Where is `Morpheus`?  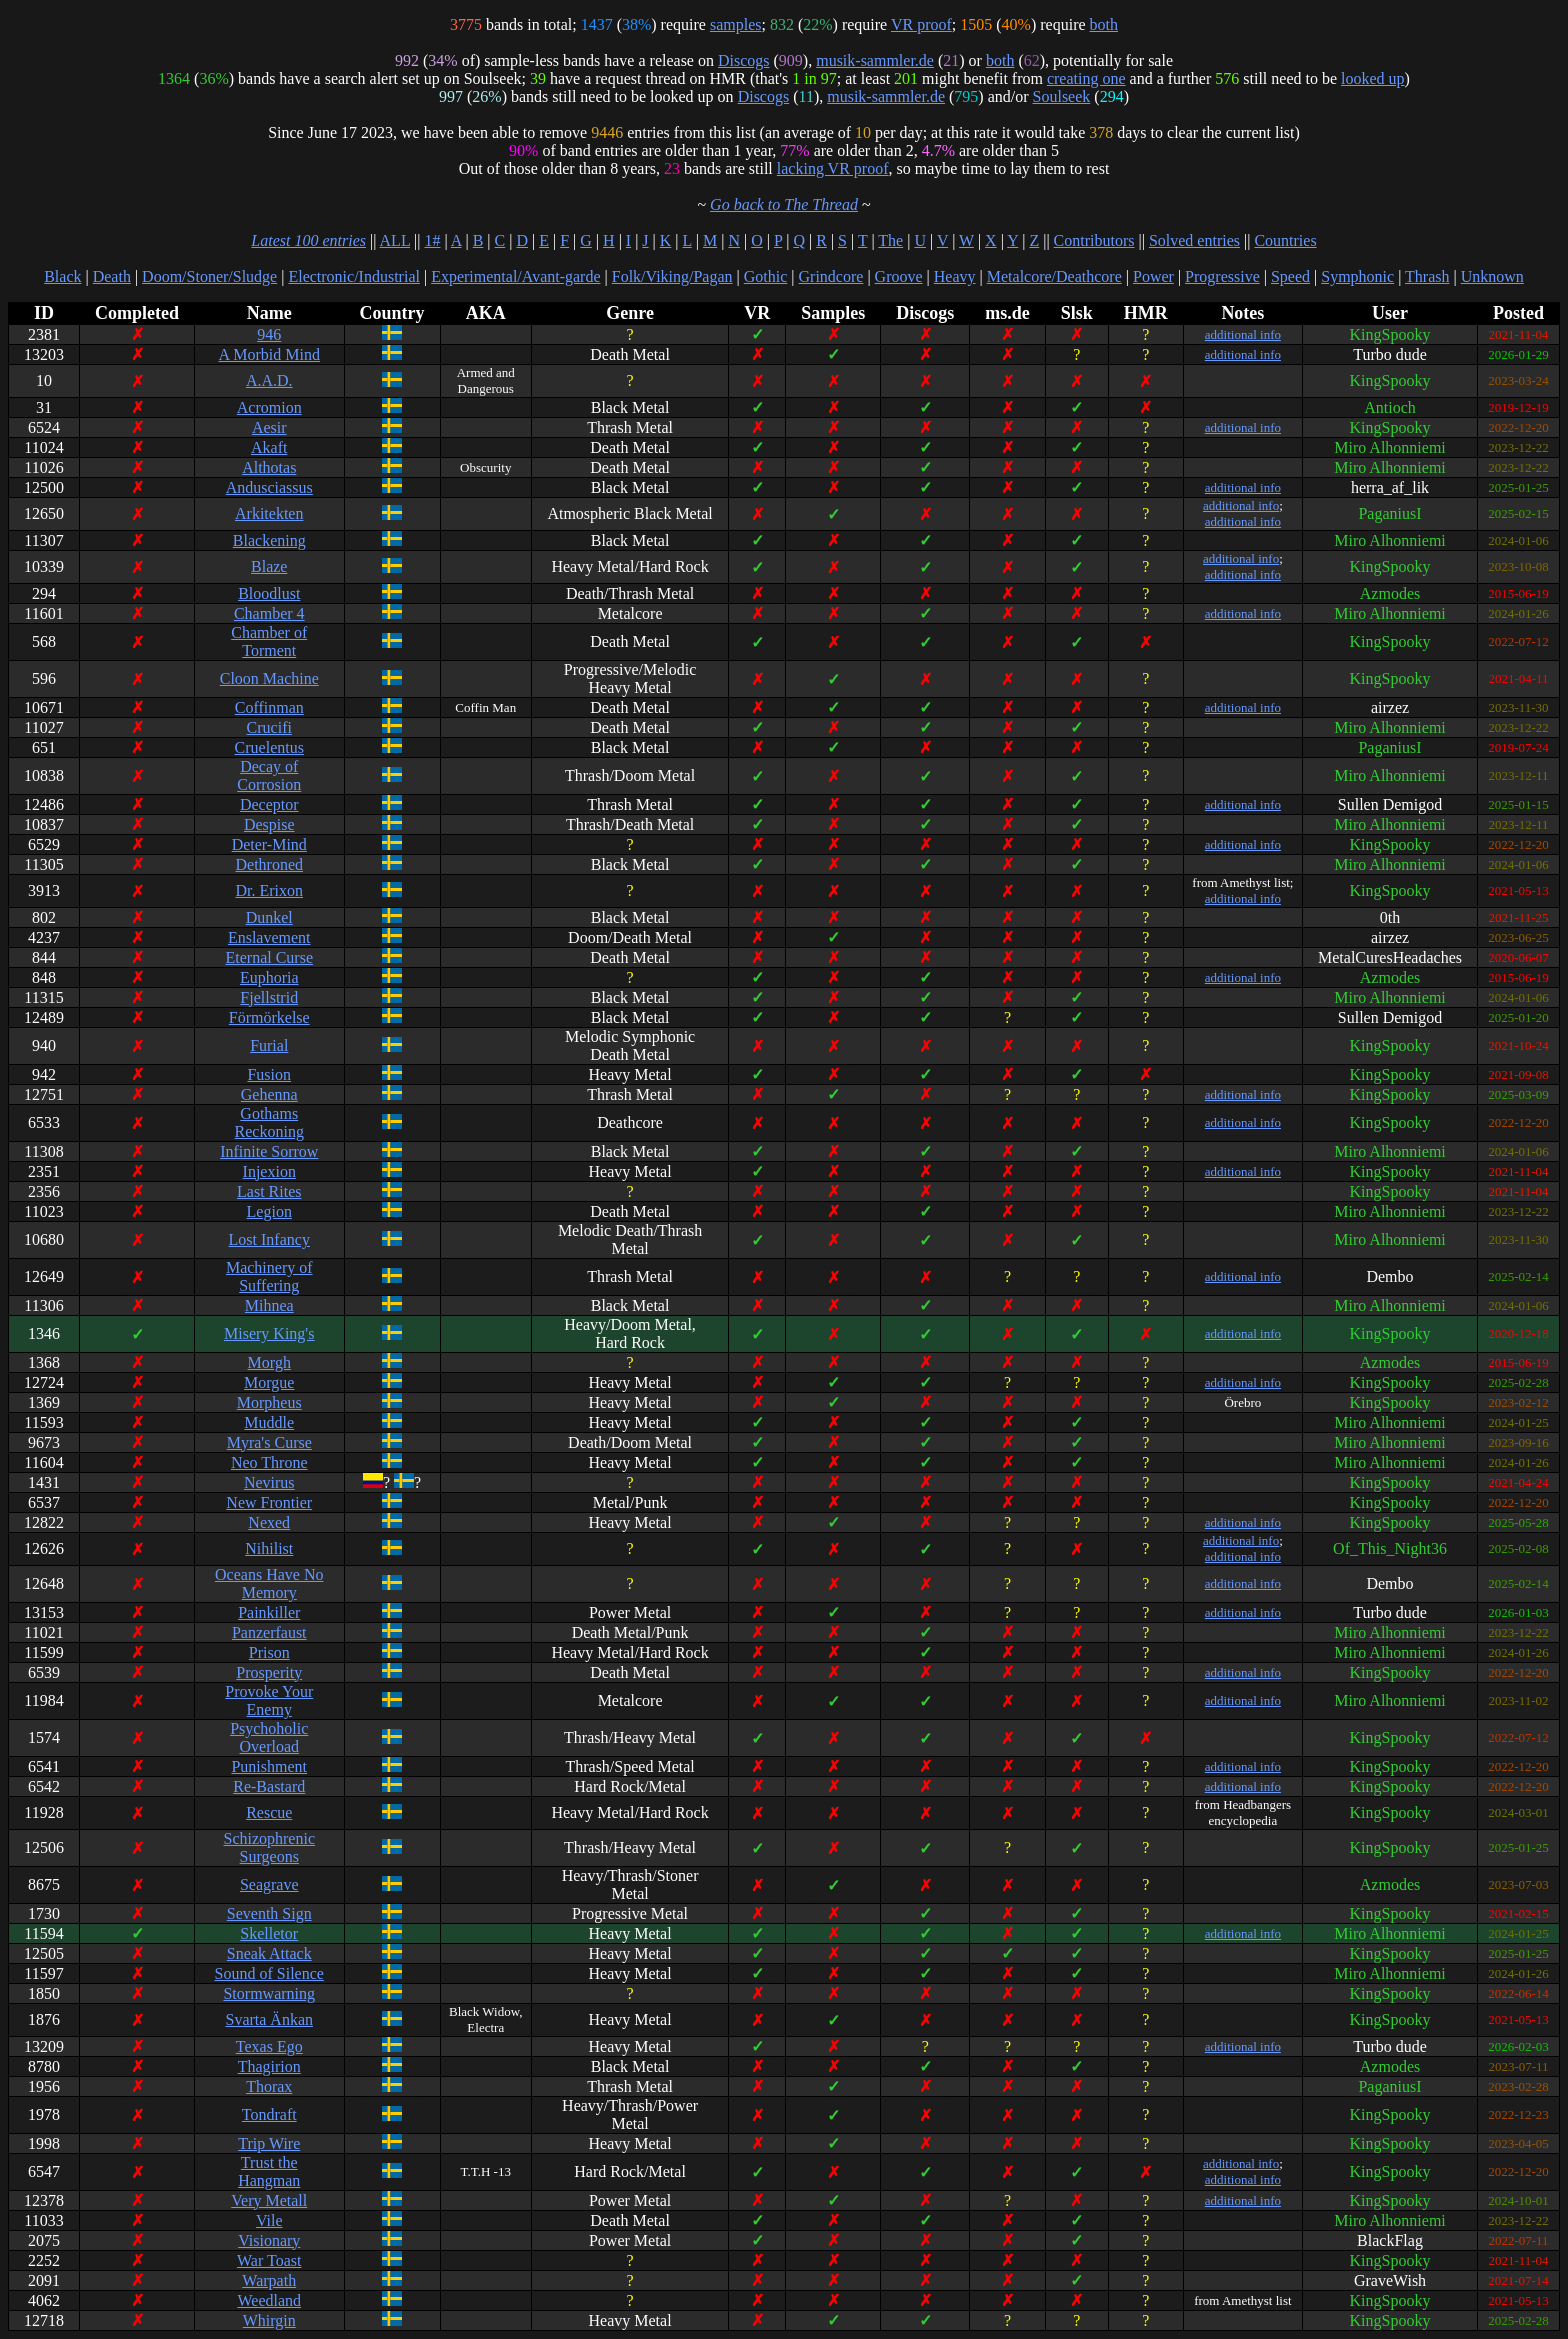 Morpheus is located at coordinates (269, 1402).